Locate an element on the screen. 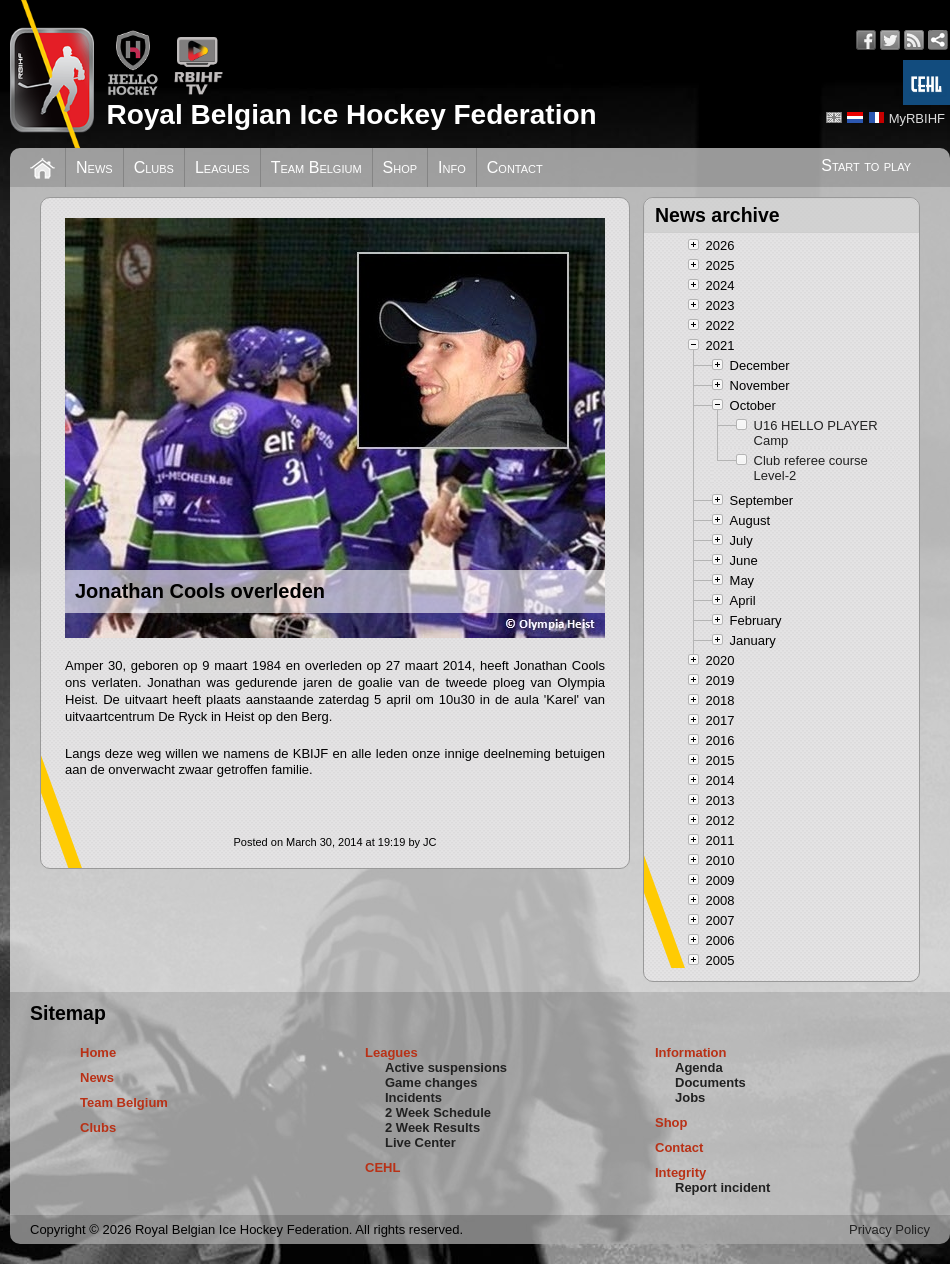 This screenshot has height=1264, width=950. Live Center is located at coordinates (420, 1142).